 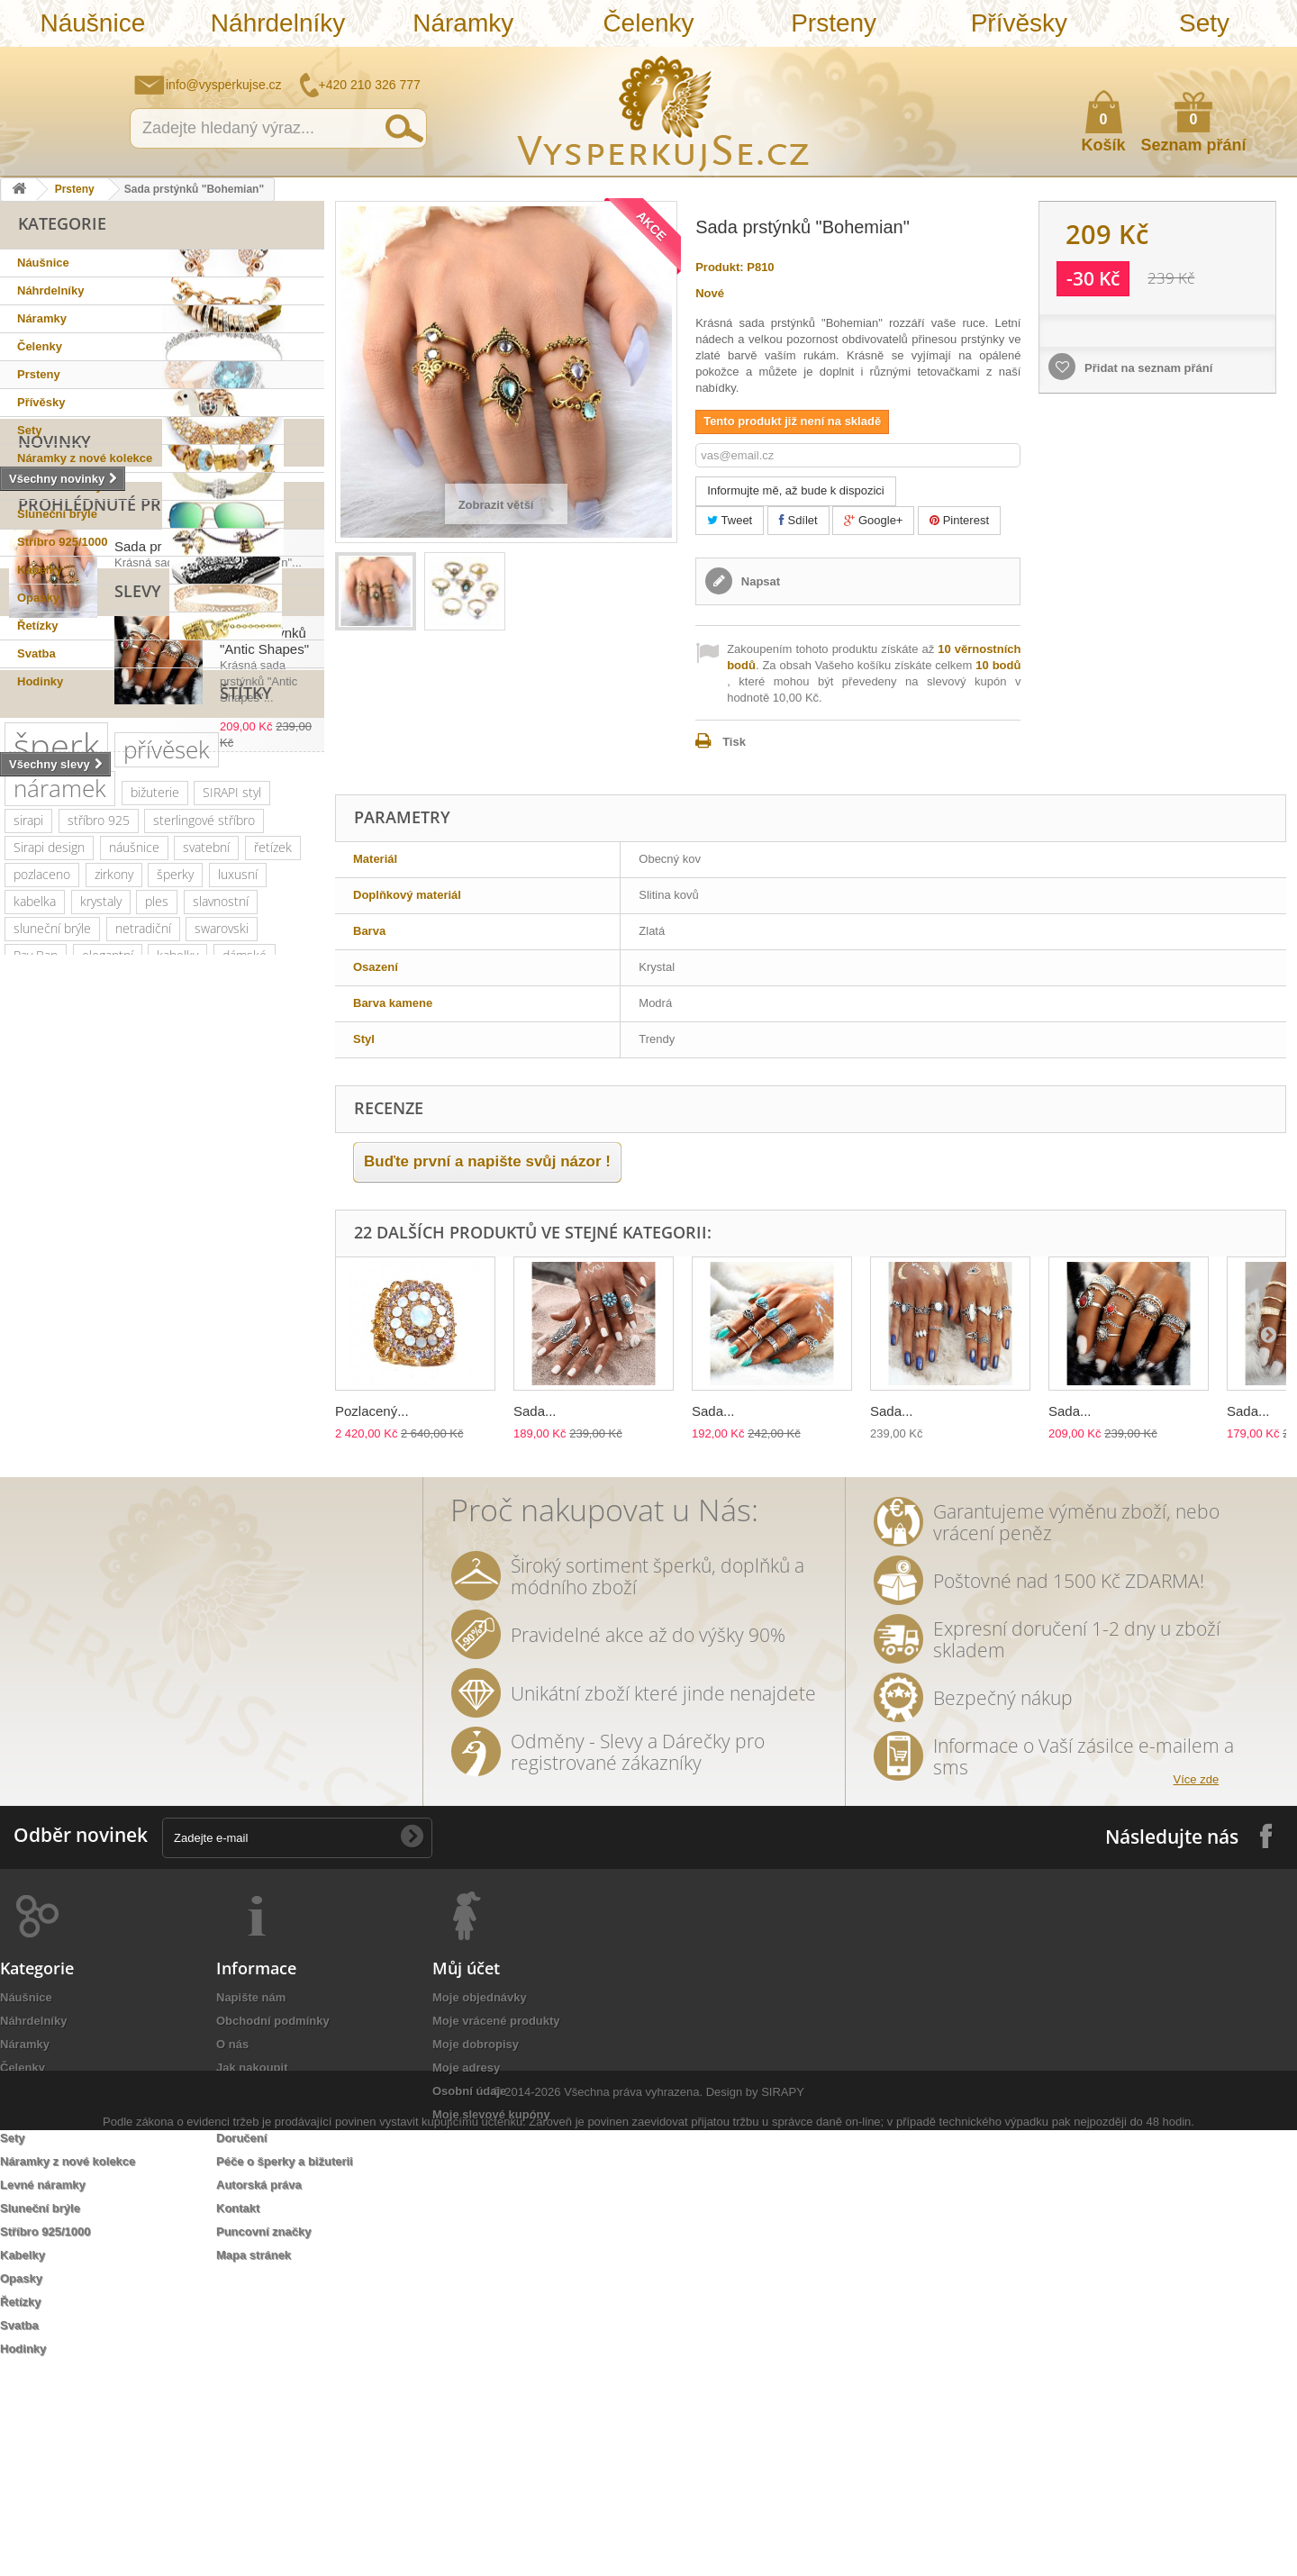 What do you see at coordinates (36, 1574) in the screenshot?
I see `do vlasů` at bounding box center [36, 1574].